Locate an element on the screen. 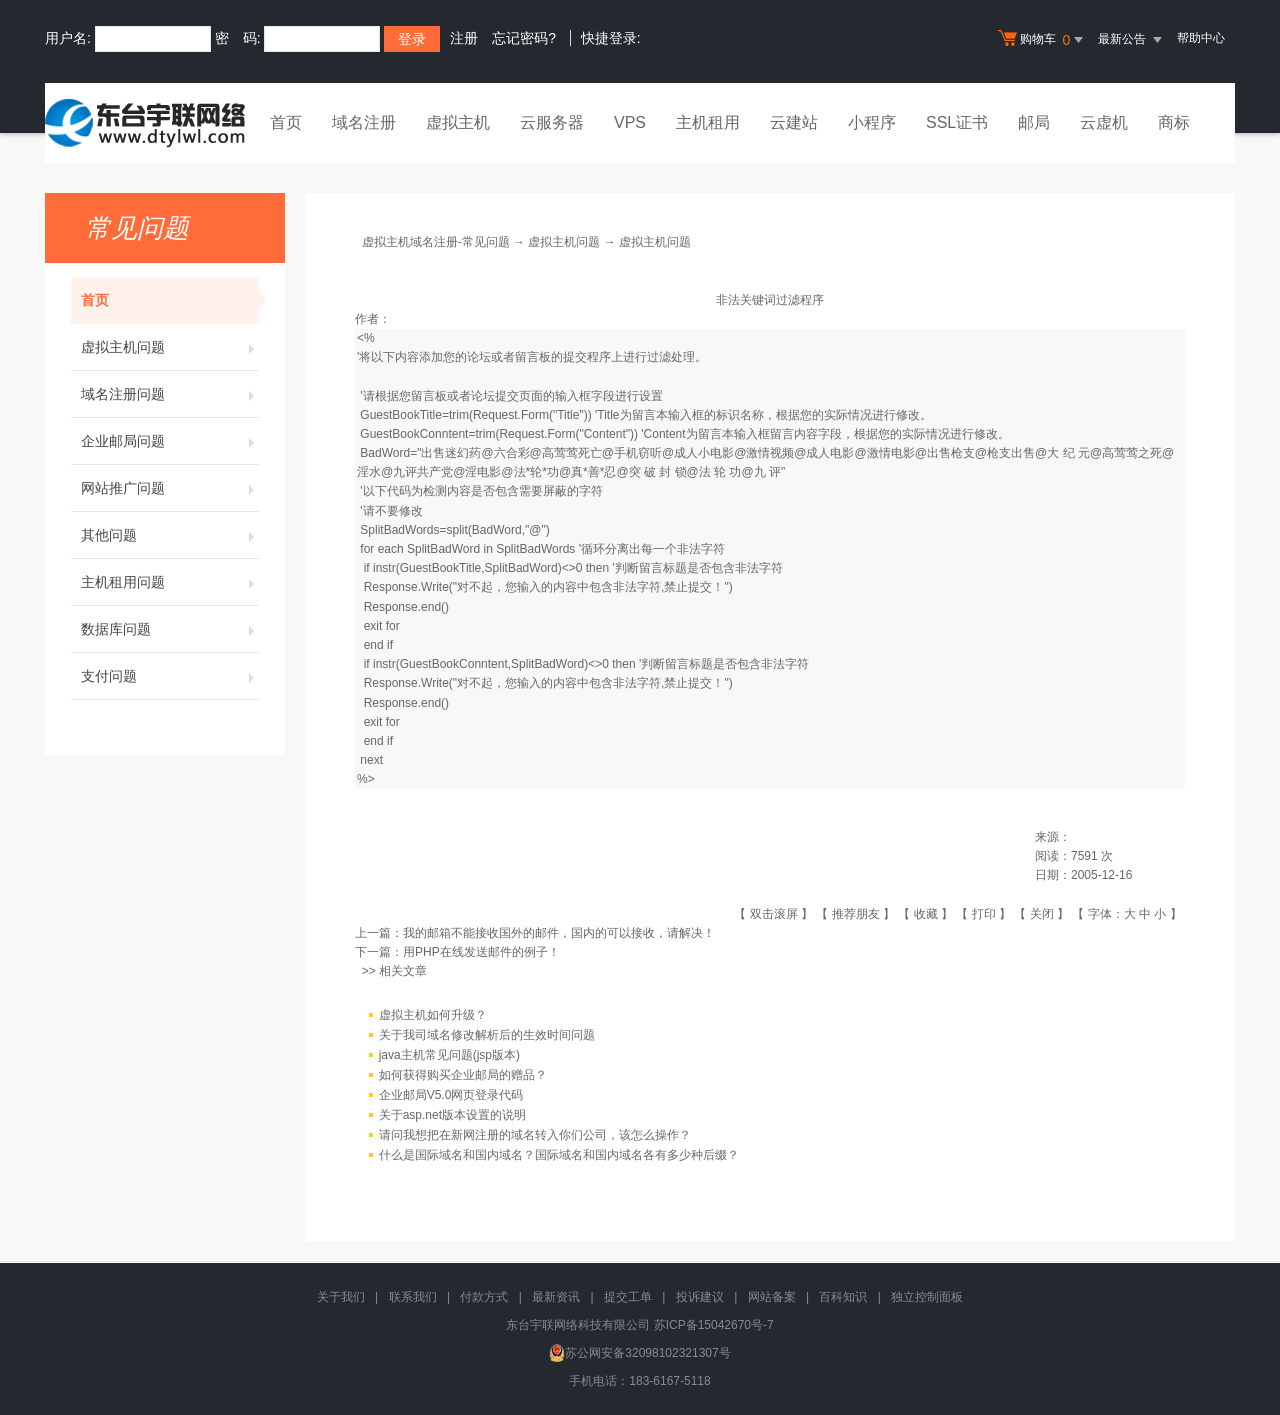 Image resolution: width=1280 pixels, height=1415 pixels. 用PHP在线发送邮件的例子！ is located at coordinates (481, 952).